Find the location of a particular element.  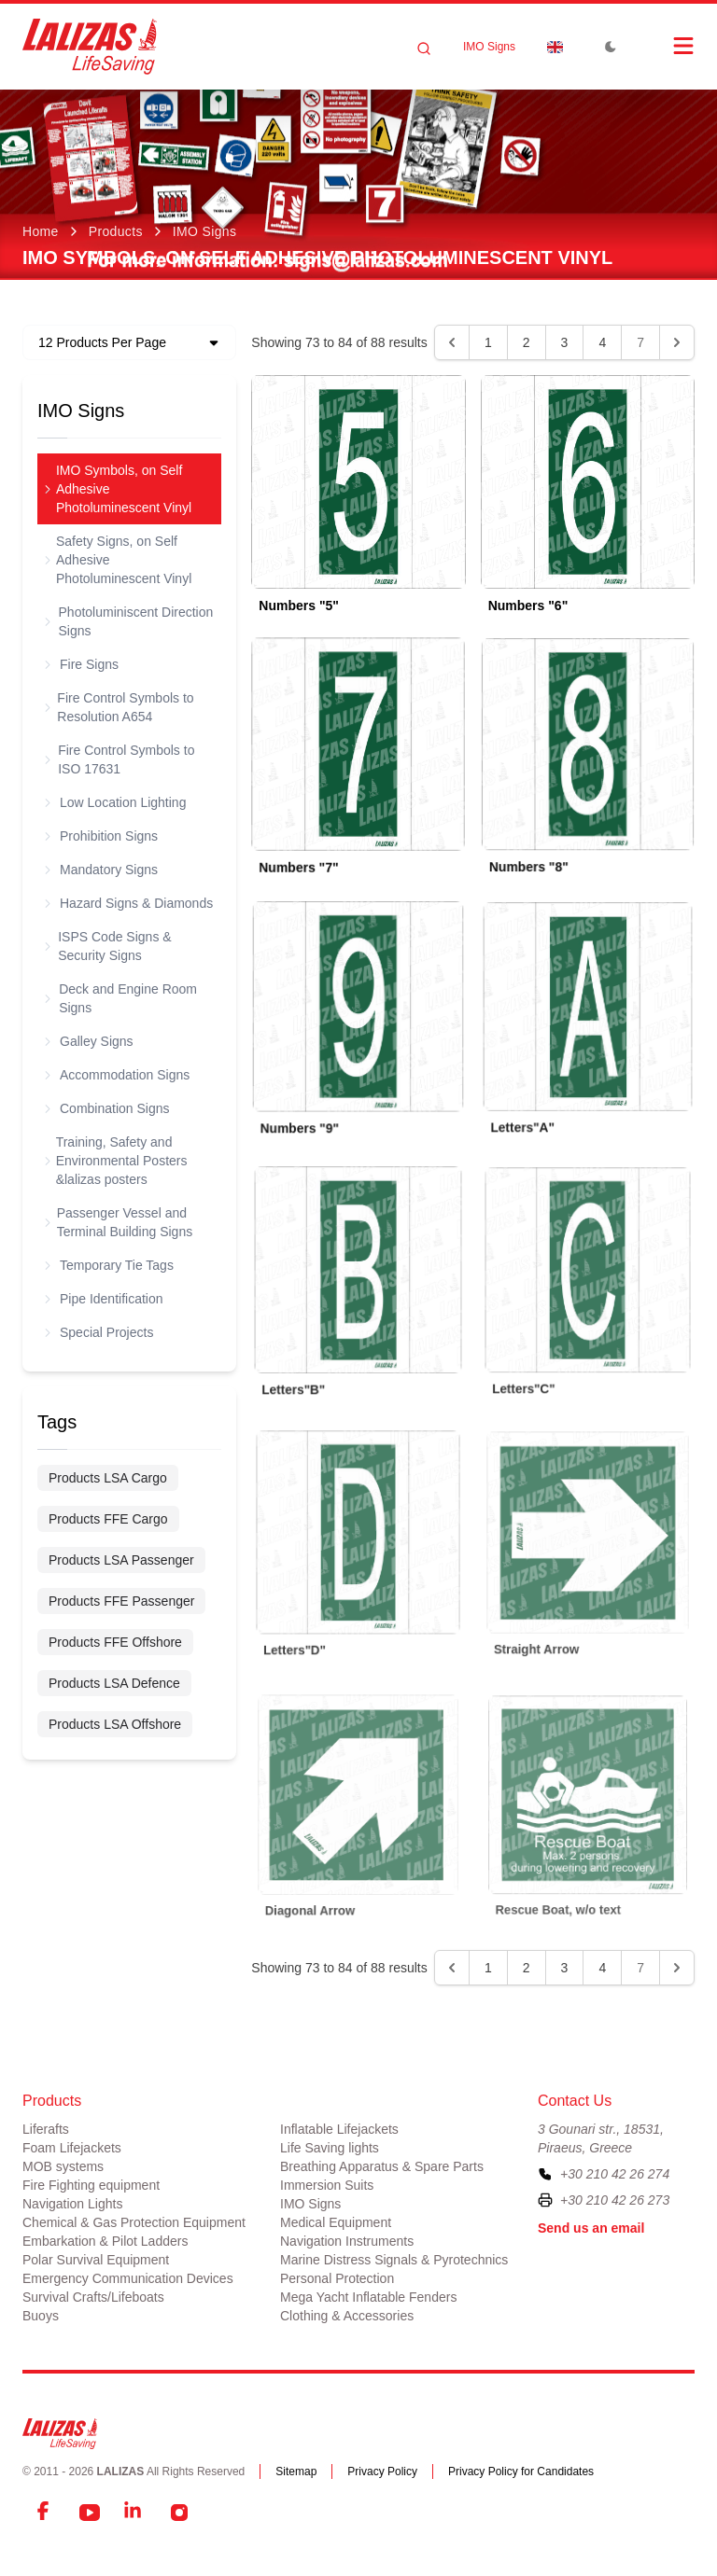

4 [Go to page 4] is located at coordinates (602, 342).